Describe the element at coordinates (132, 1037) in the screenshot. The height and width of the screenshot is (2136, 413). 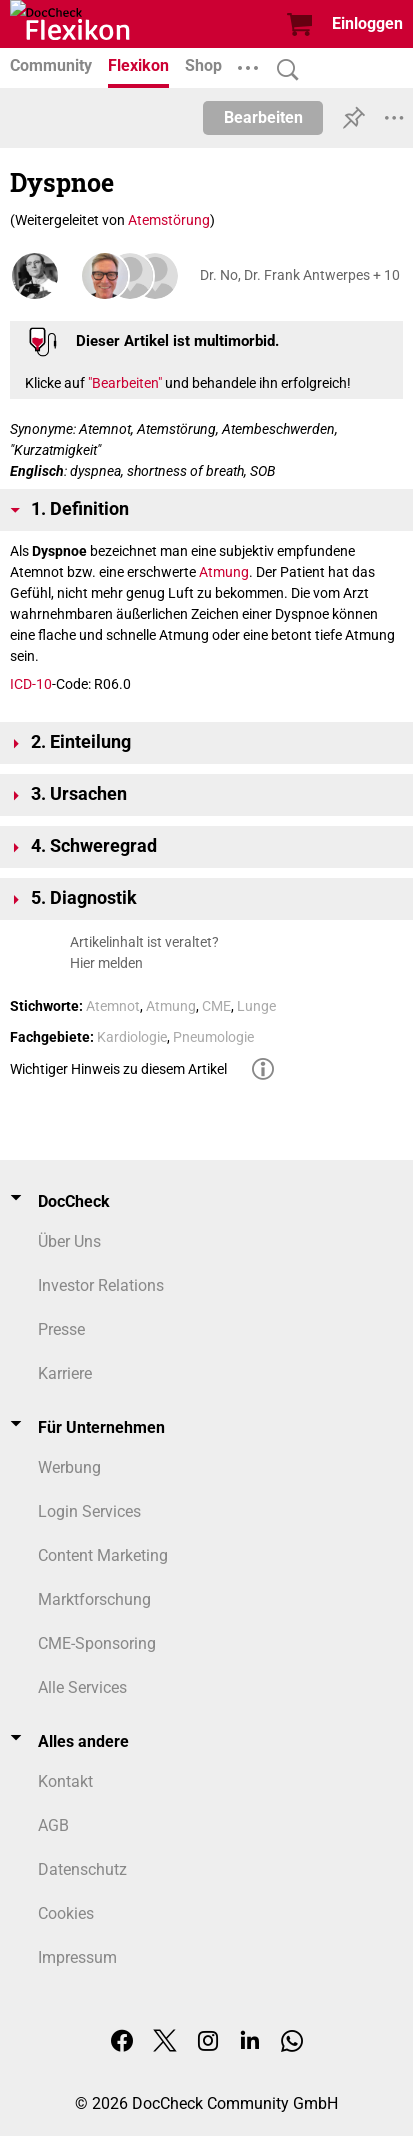
I see `Kardiologie` at that location.